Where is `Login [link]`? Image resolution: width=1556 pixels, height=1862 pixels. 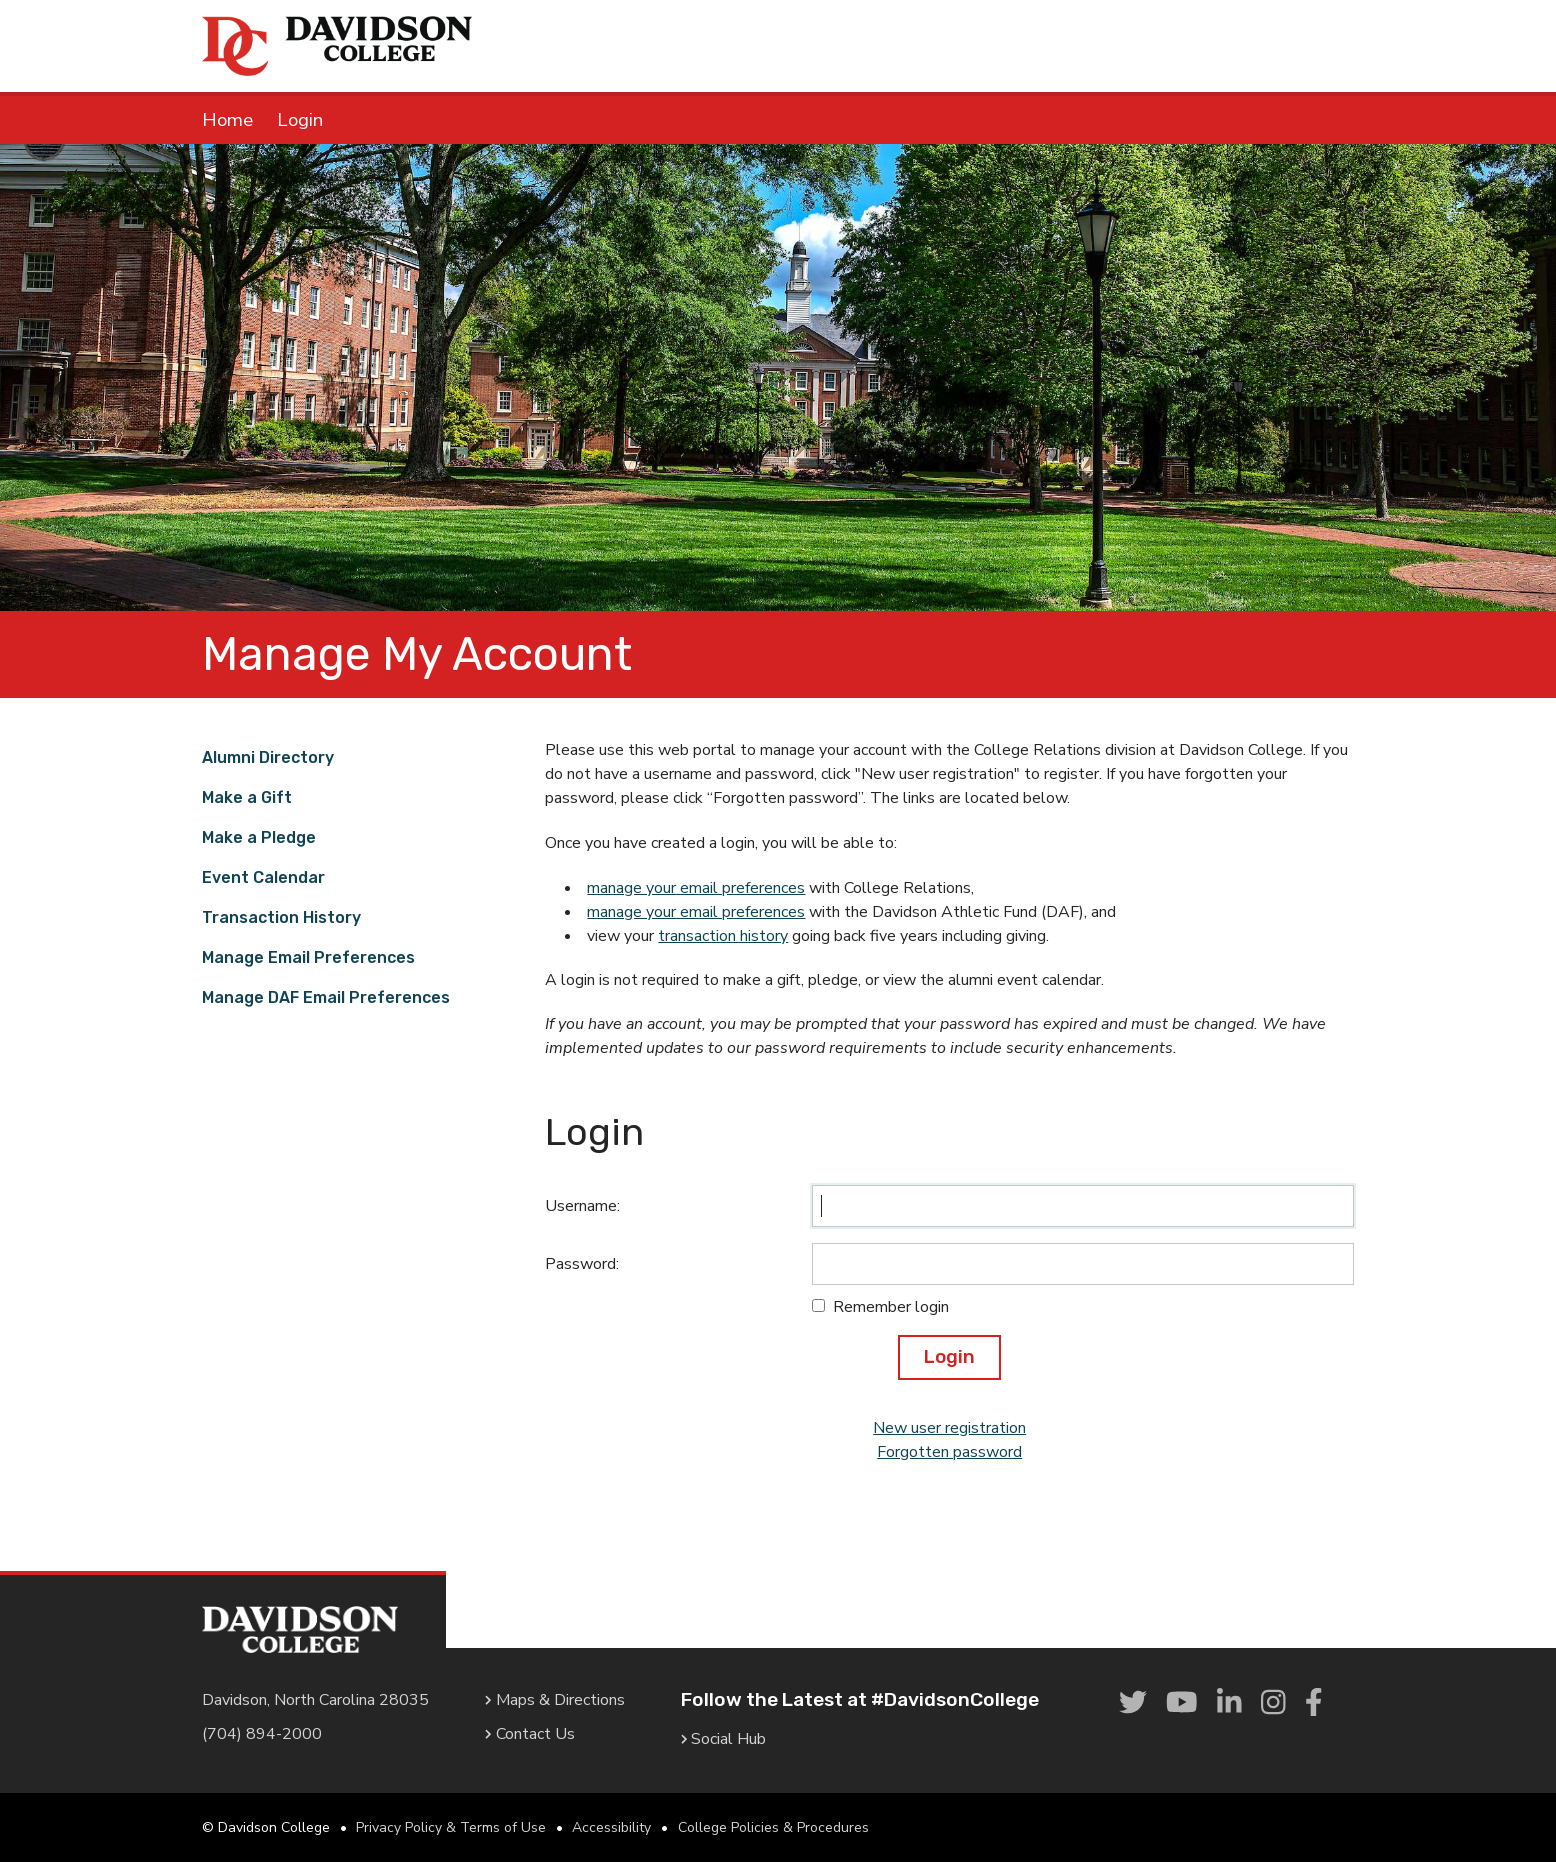 Login [link] is located at coordinates (300, 120).